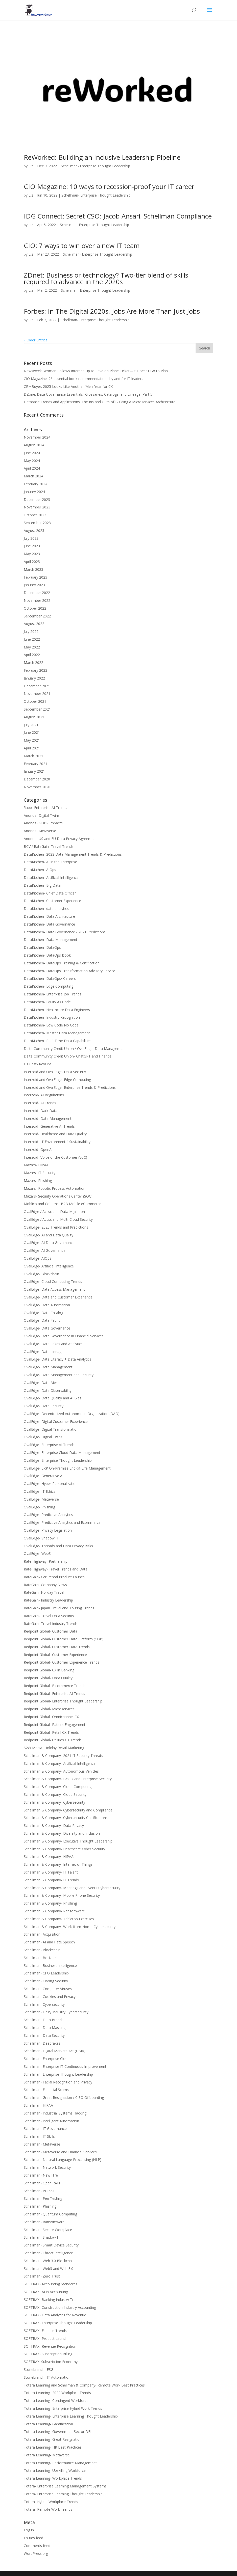 This screenshot has height=2576, width=237. I want to click on DataKitchen- Chief Data Officer, so click(50, 893).